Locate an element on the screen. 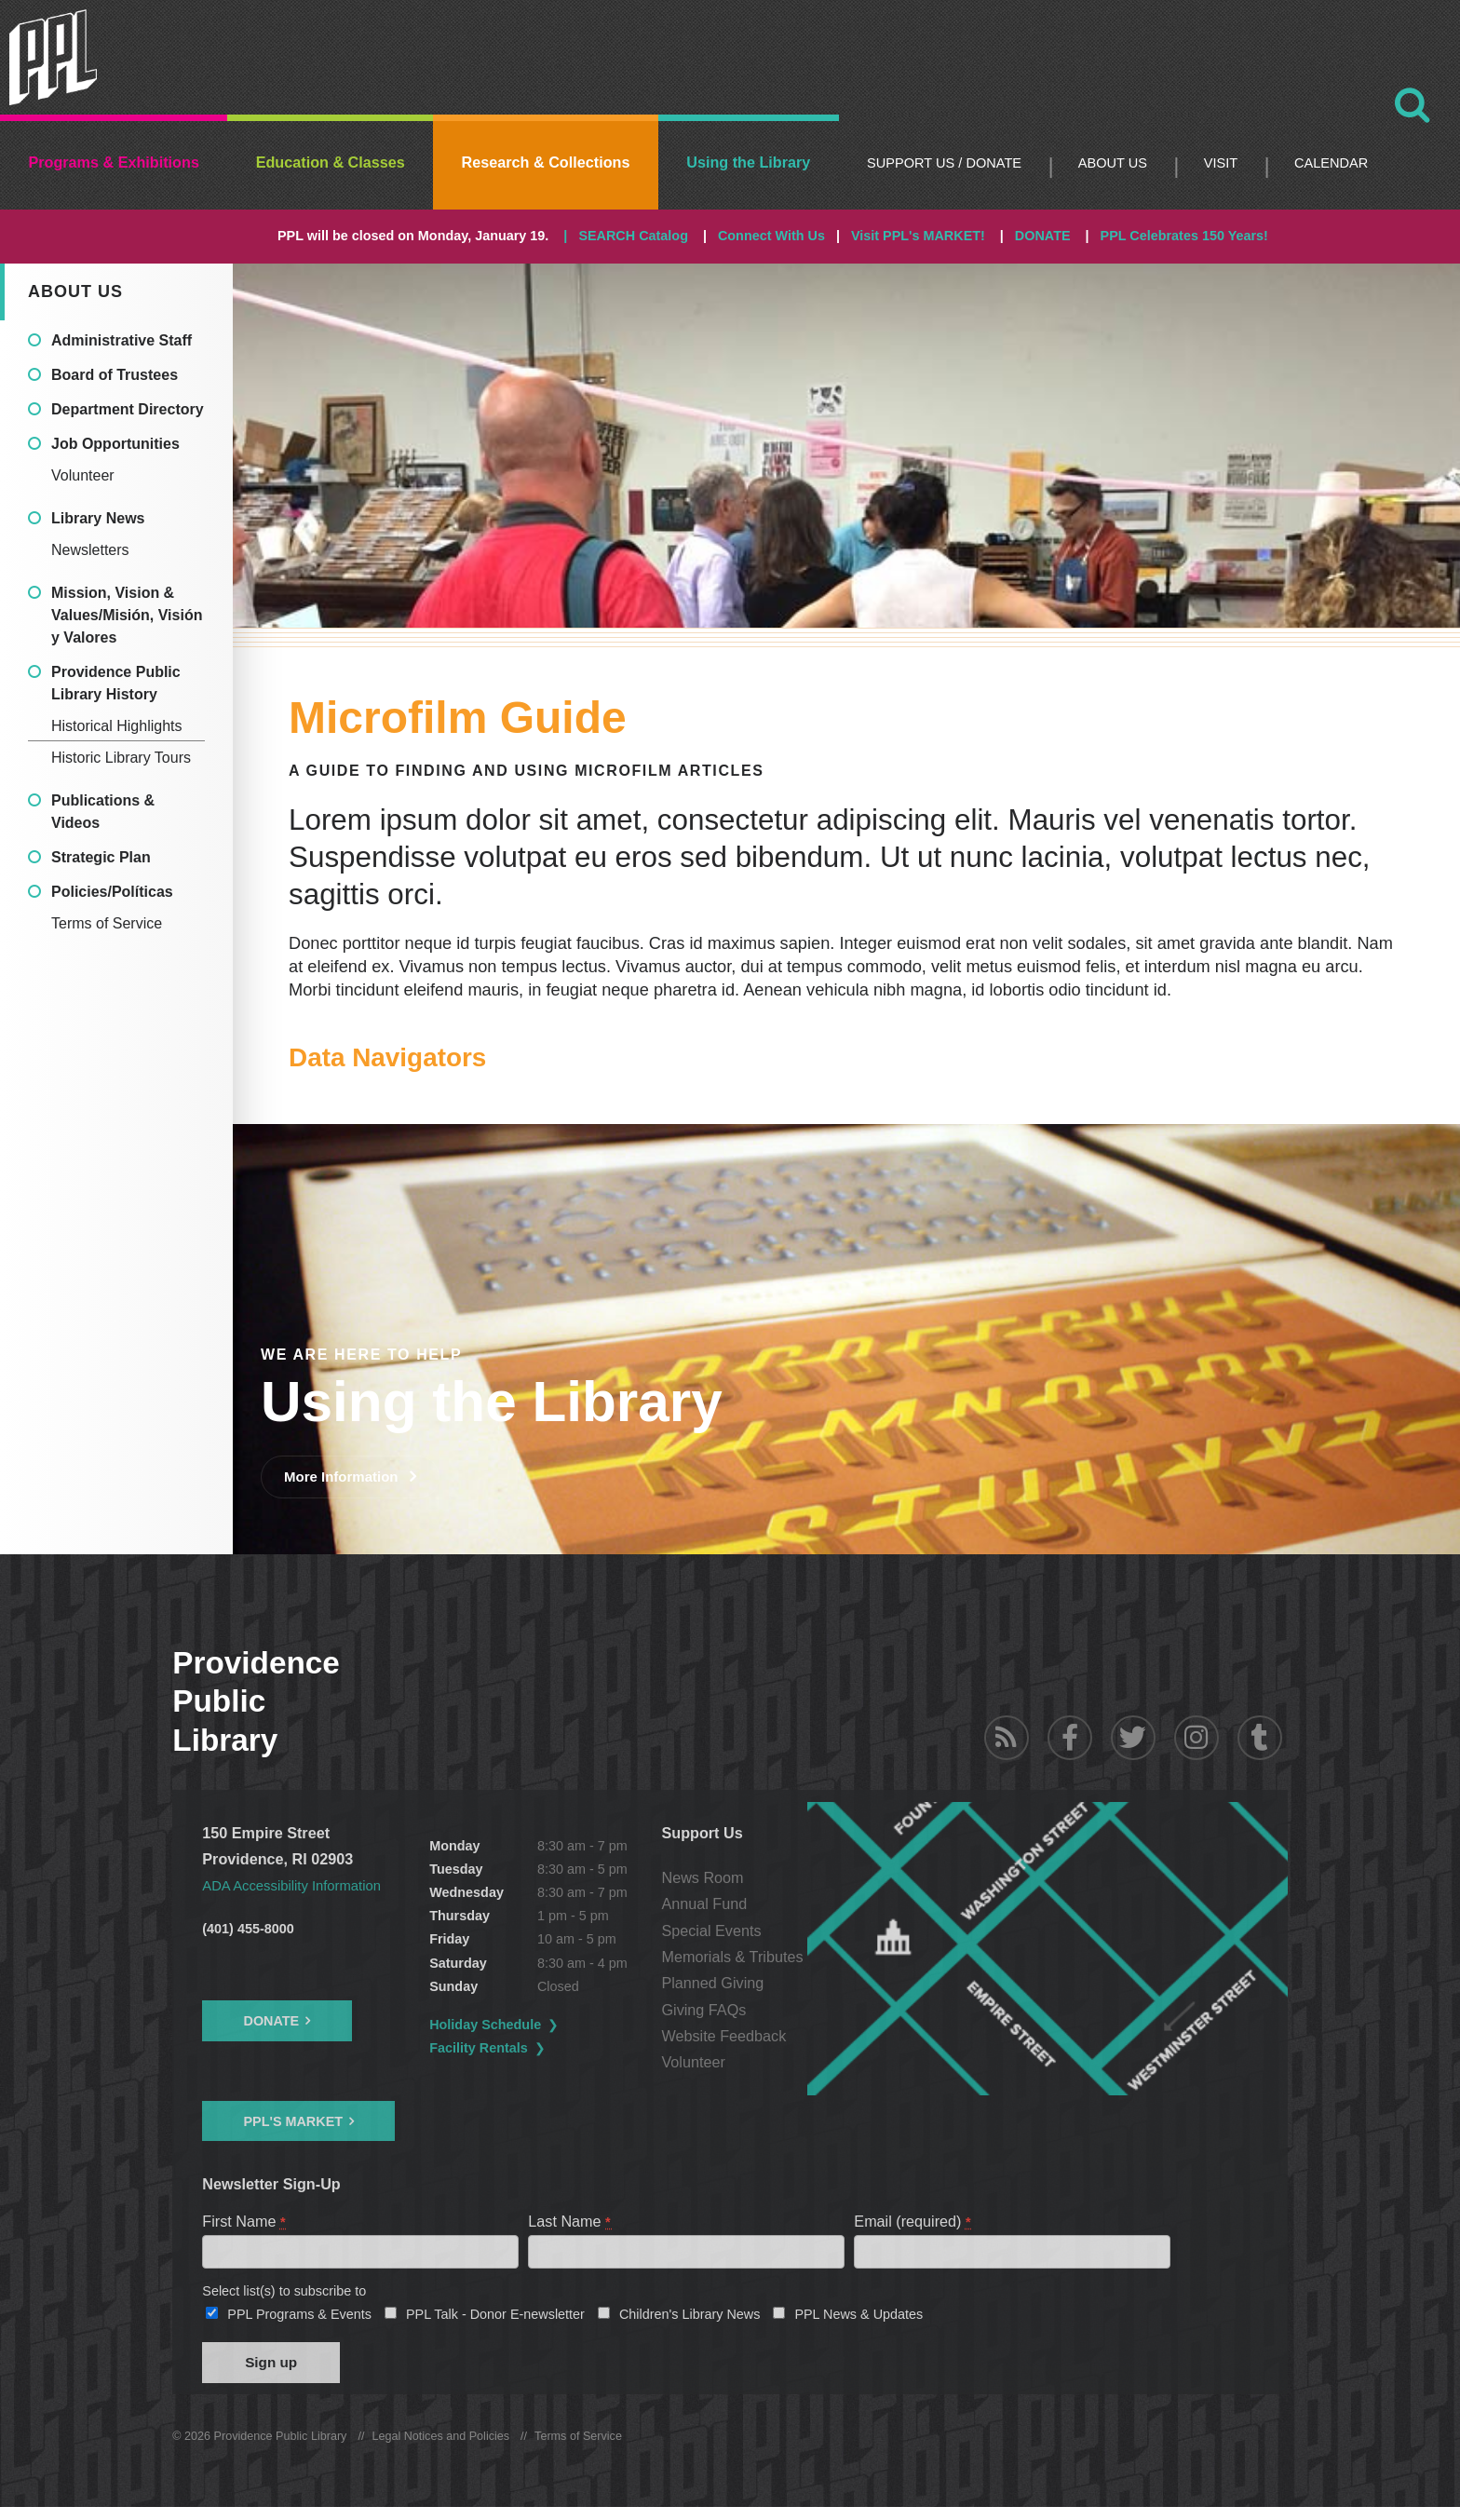 The height and width of the screenshot is (2520, 1460). Volunteer is located at coordinates (83, 475).